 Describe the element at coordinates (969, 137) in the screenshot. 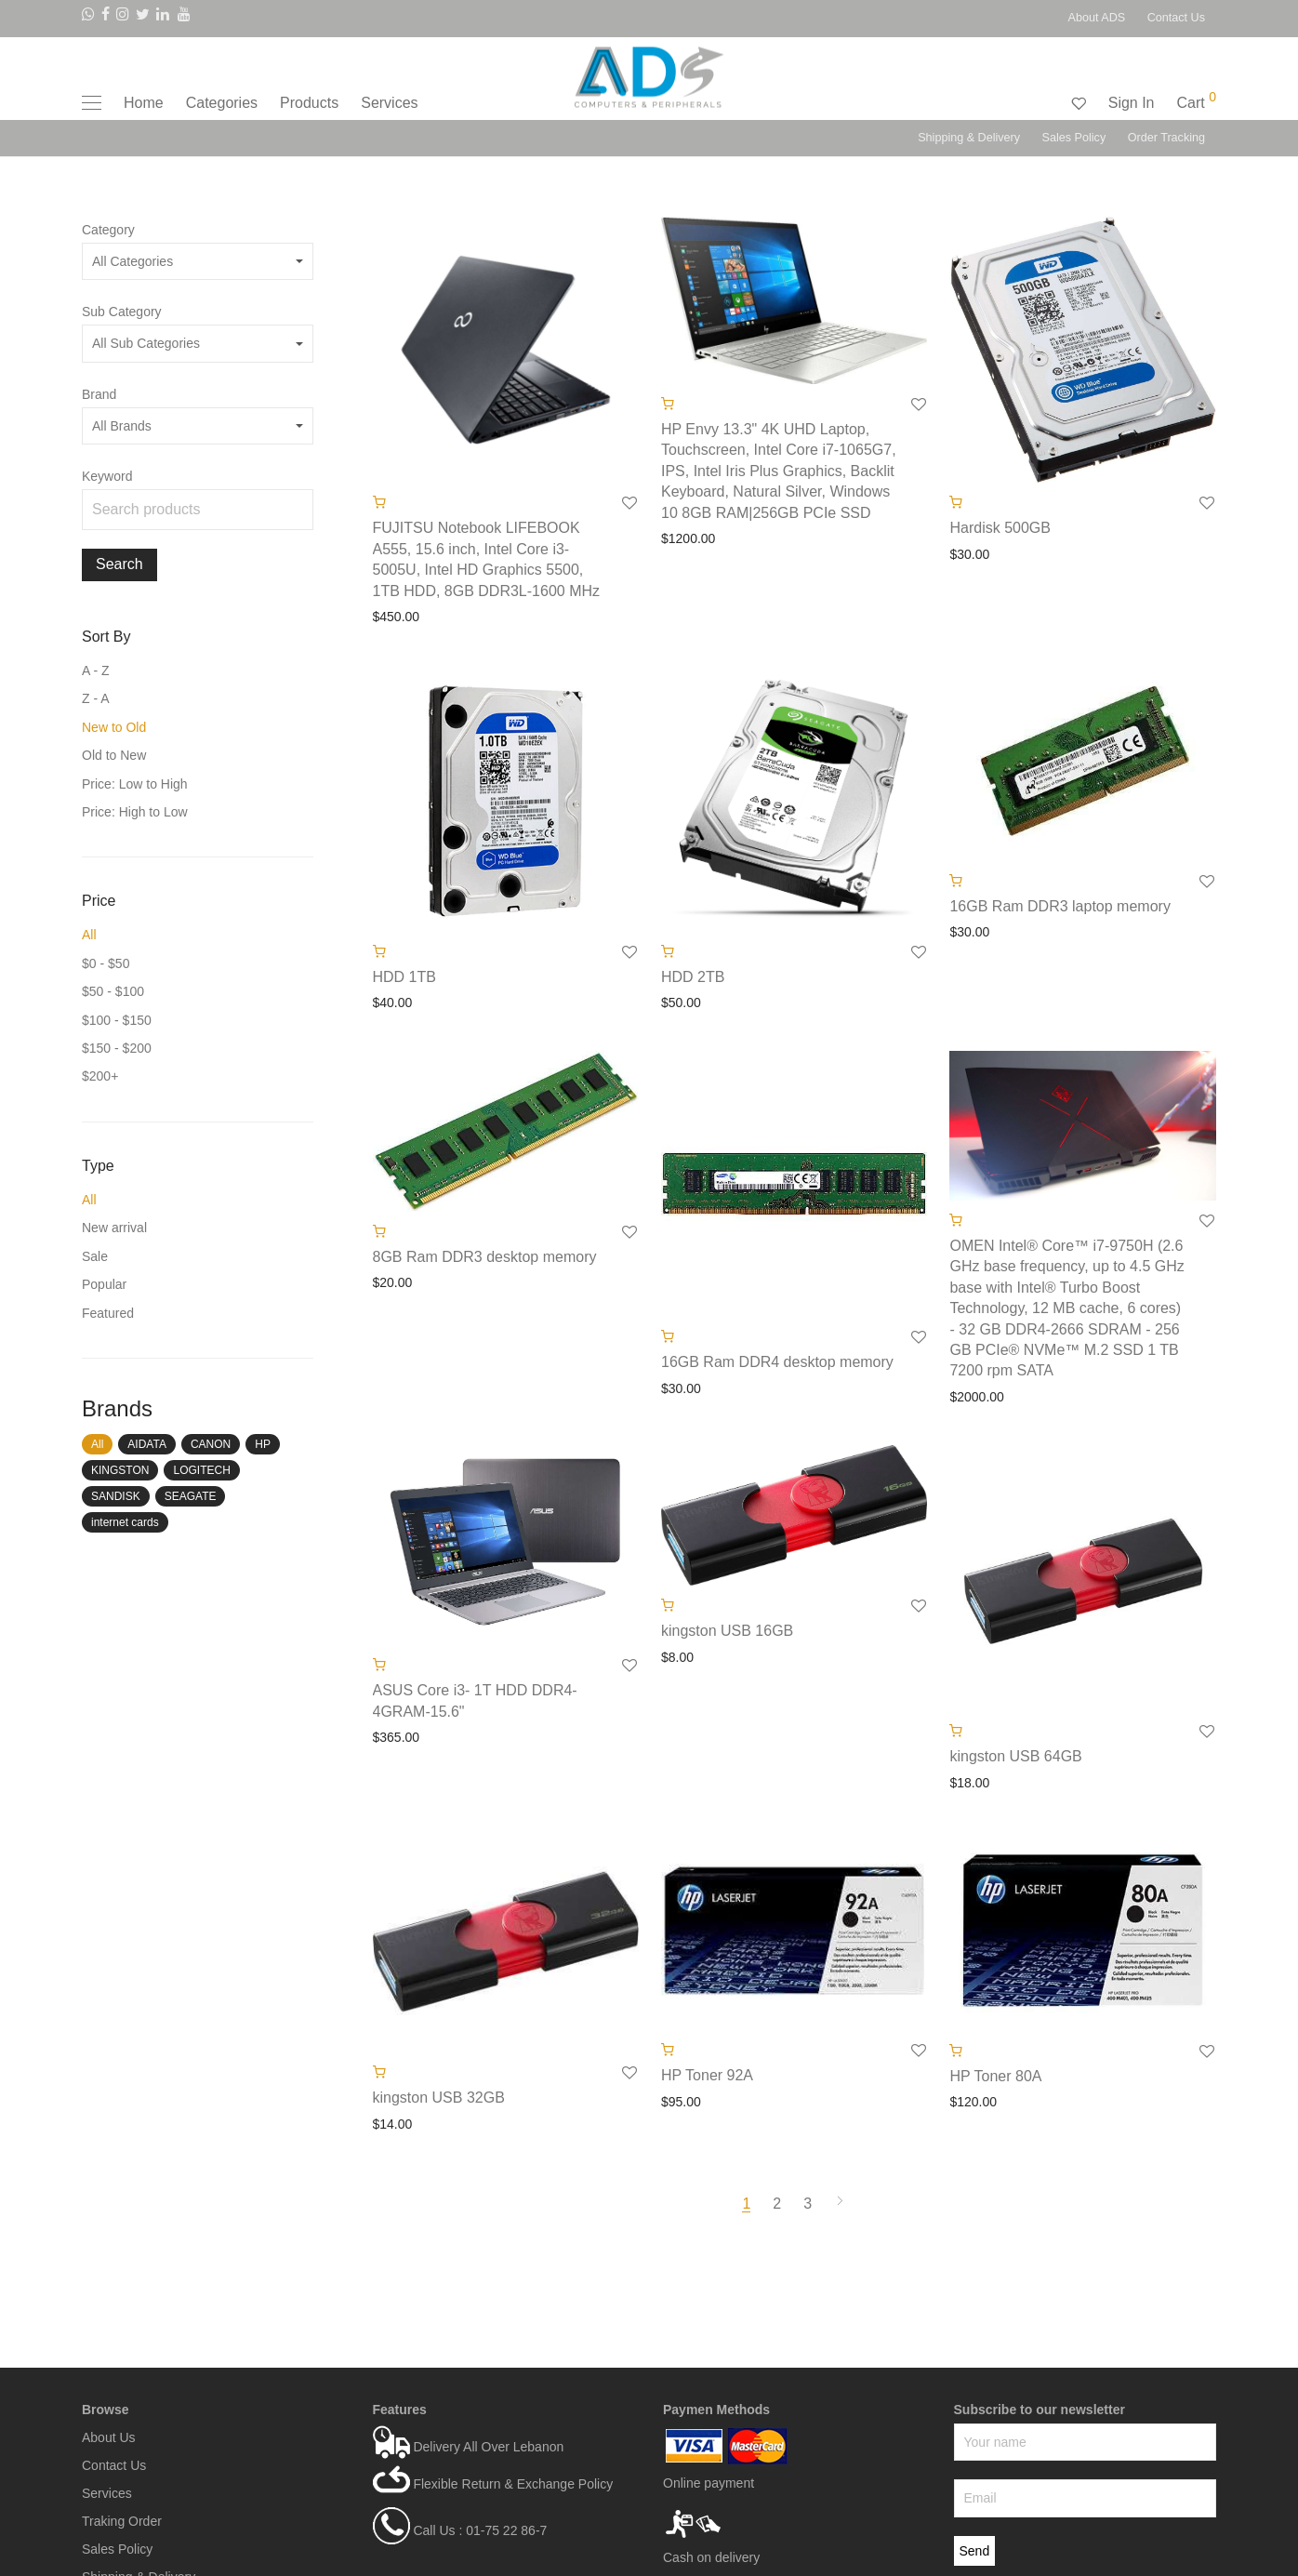

I see `Shipping & Delivery` at that location.